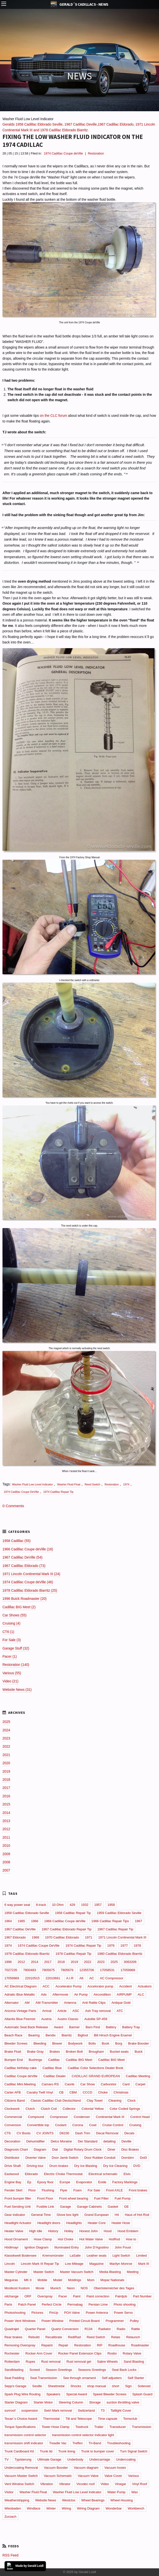 The height and width of the screenshot is (2576, 159). I want to click on Grand European, so click(96, 2215).